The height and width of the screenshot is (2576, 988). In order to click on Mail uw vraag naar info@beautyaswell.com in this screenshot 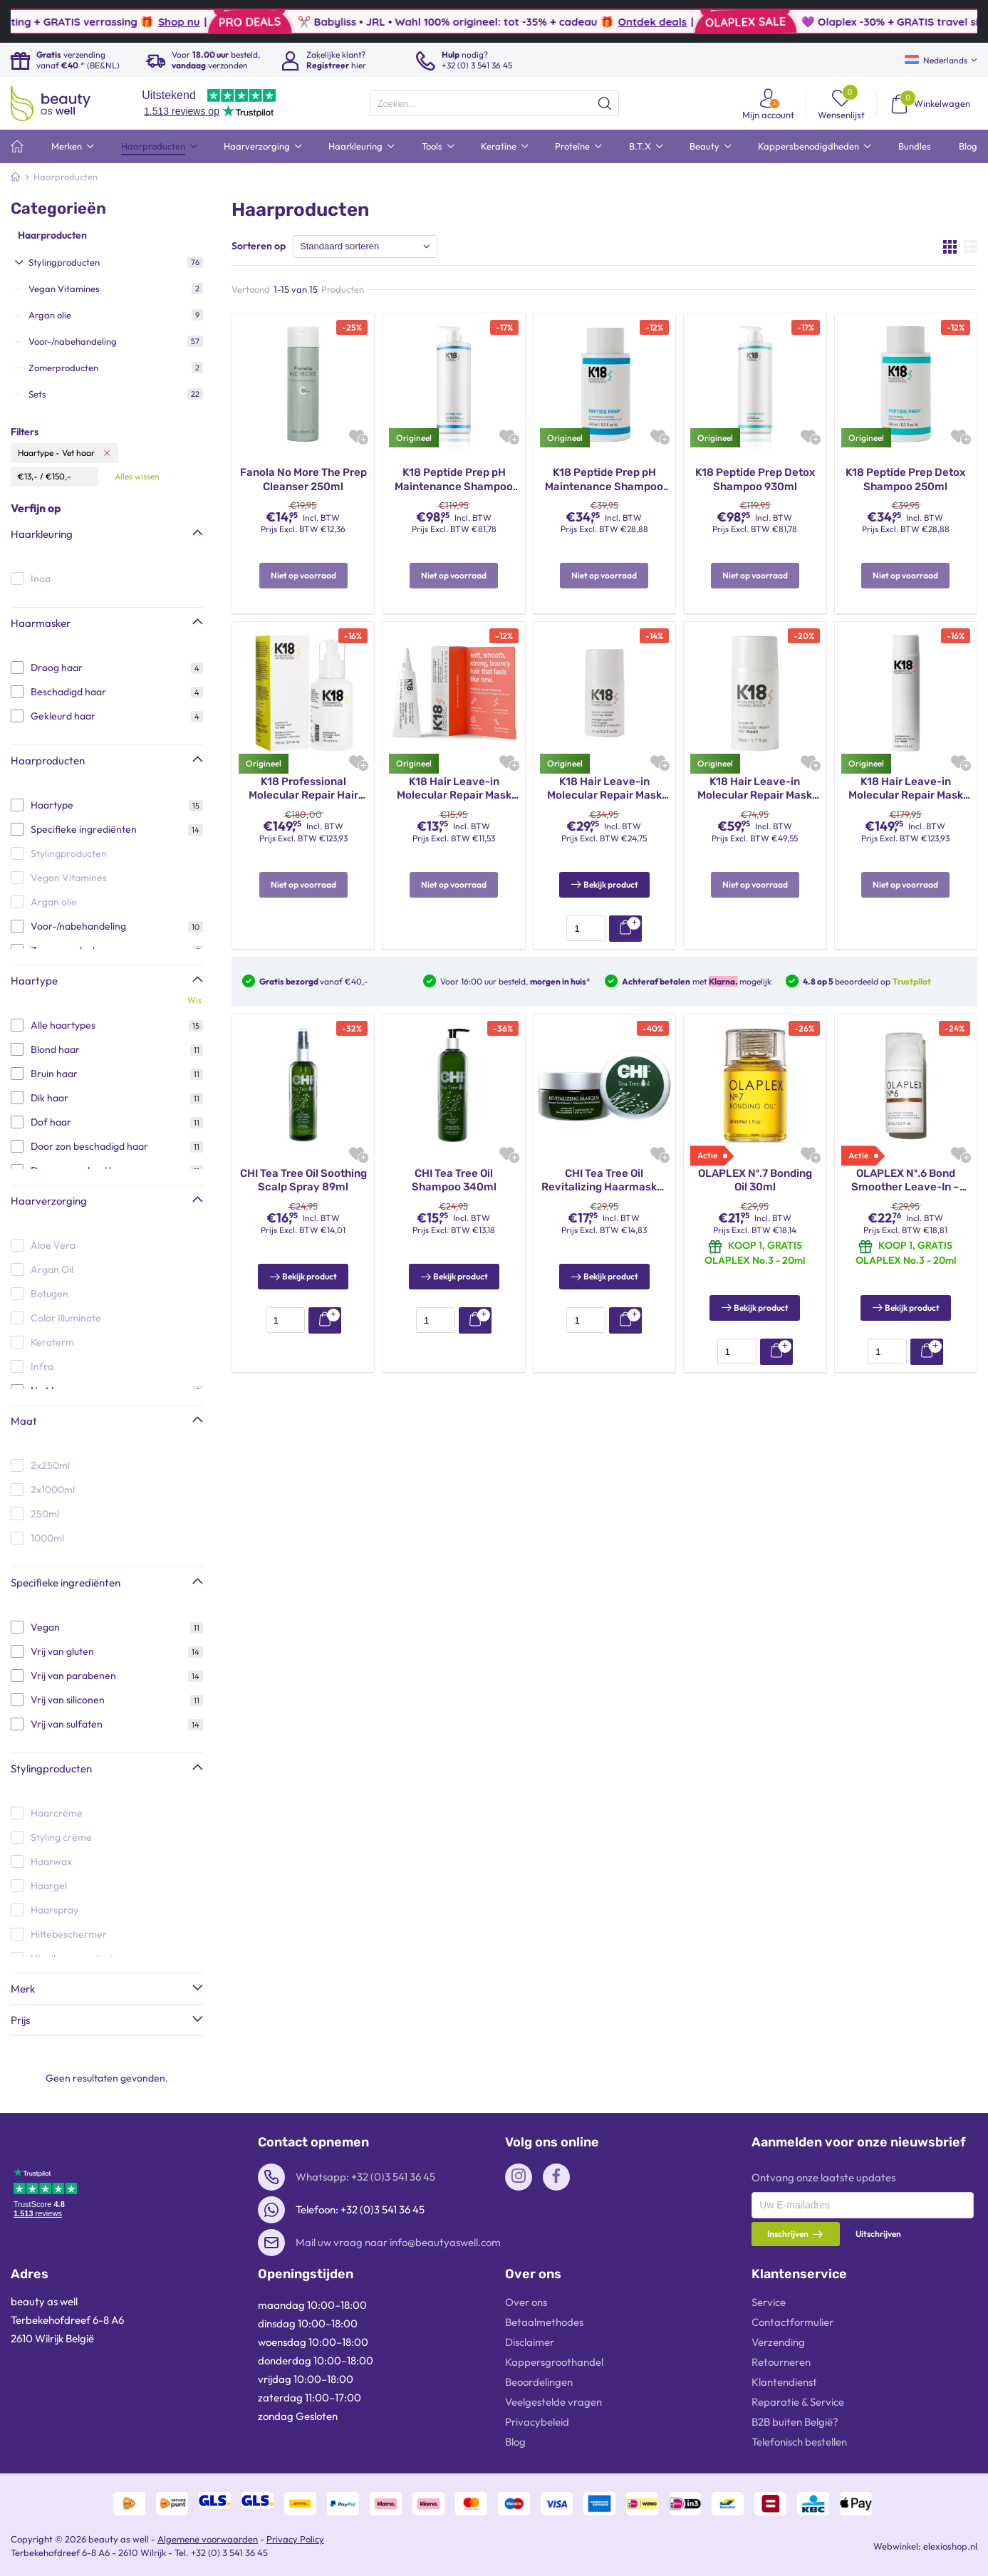, I will do `click(398, 2242)`.